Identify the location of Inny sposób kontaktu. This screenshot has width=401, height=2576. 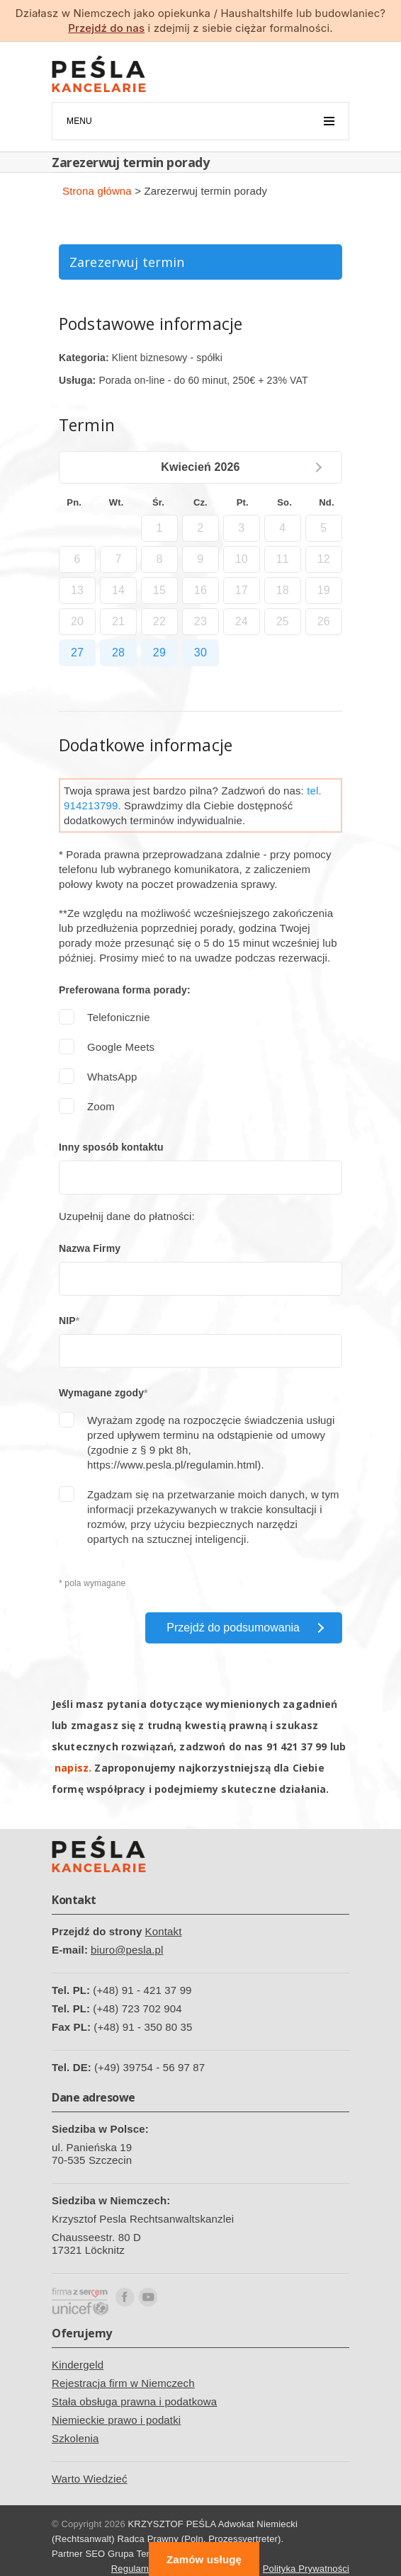
(111, 1147).